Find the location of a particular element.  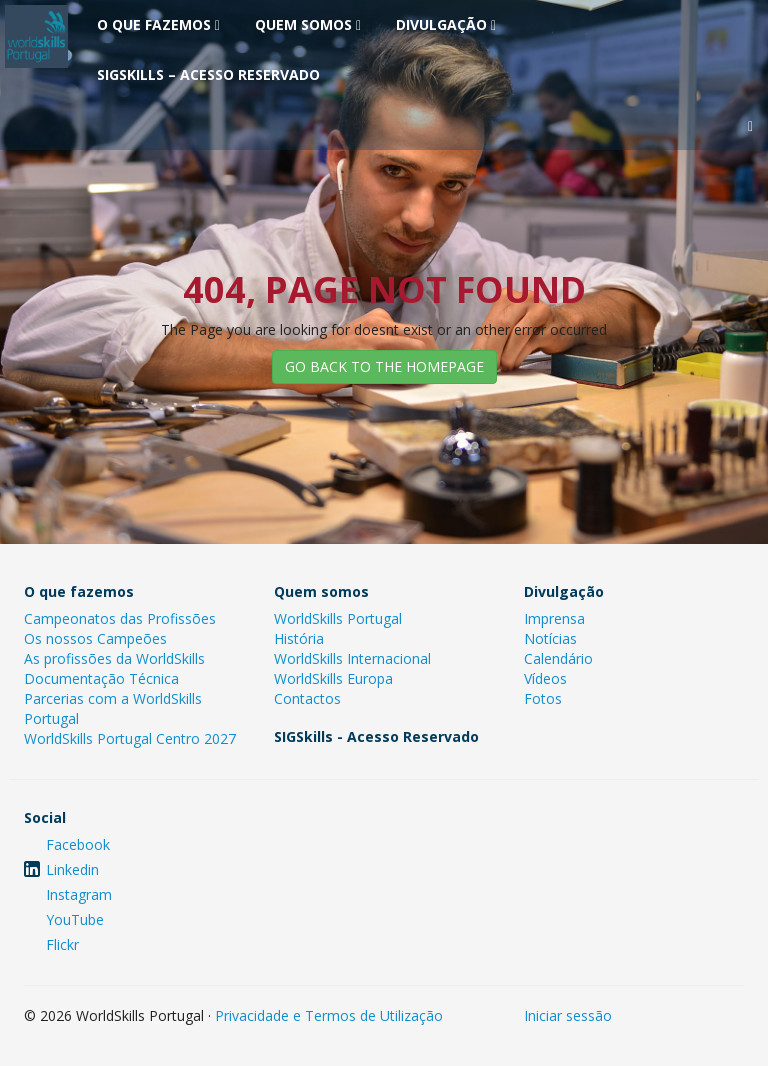

Iniciar sessão is located at coordinates (568, 1015).